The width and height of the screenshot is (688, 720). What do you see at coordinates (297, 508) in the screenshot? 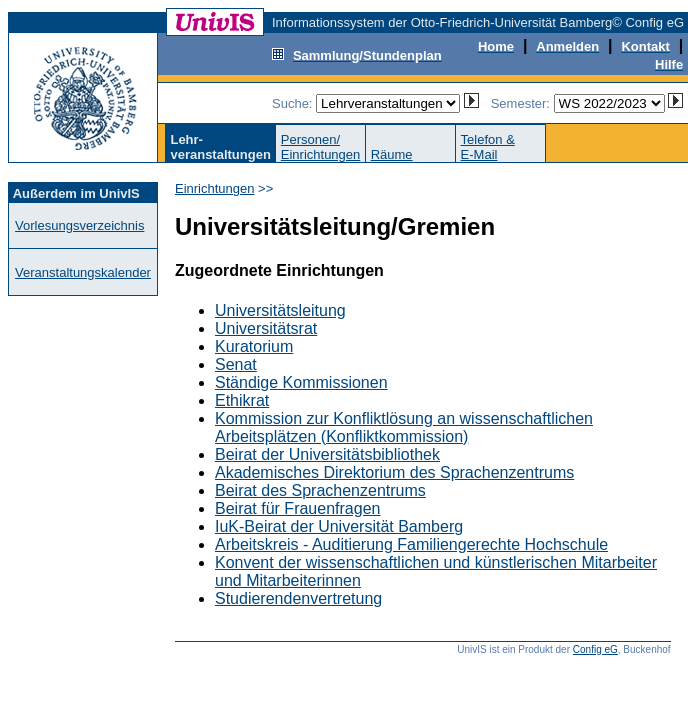
I see `Beirat für Frauenfragen` at bounding box center [297, 508].